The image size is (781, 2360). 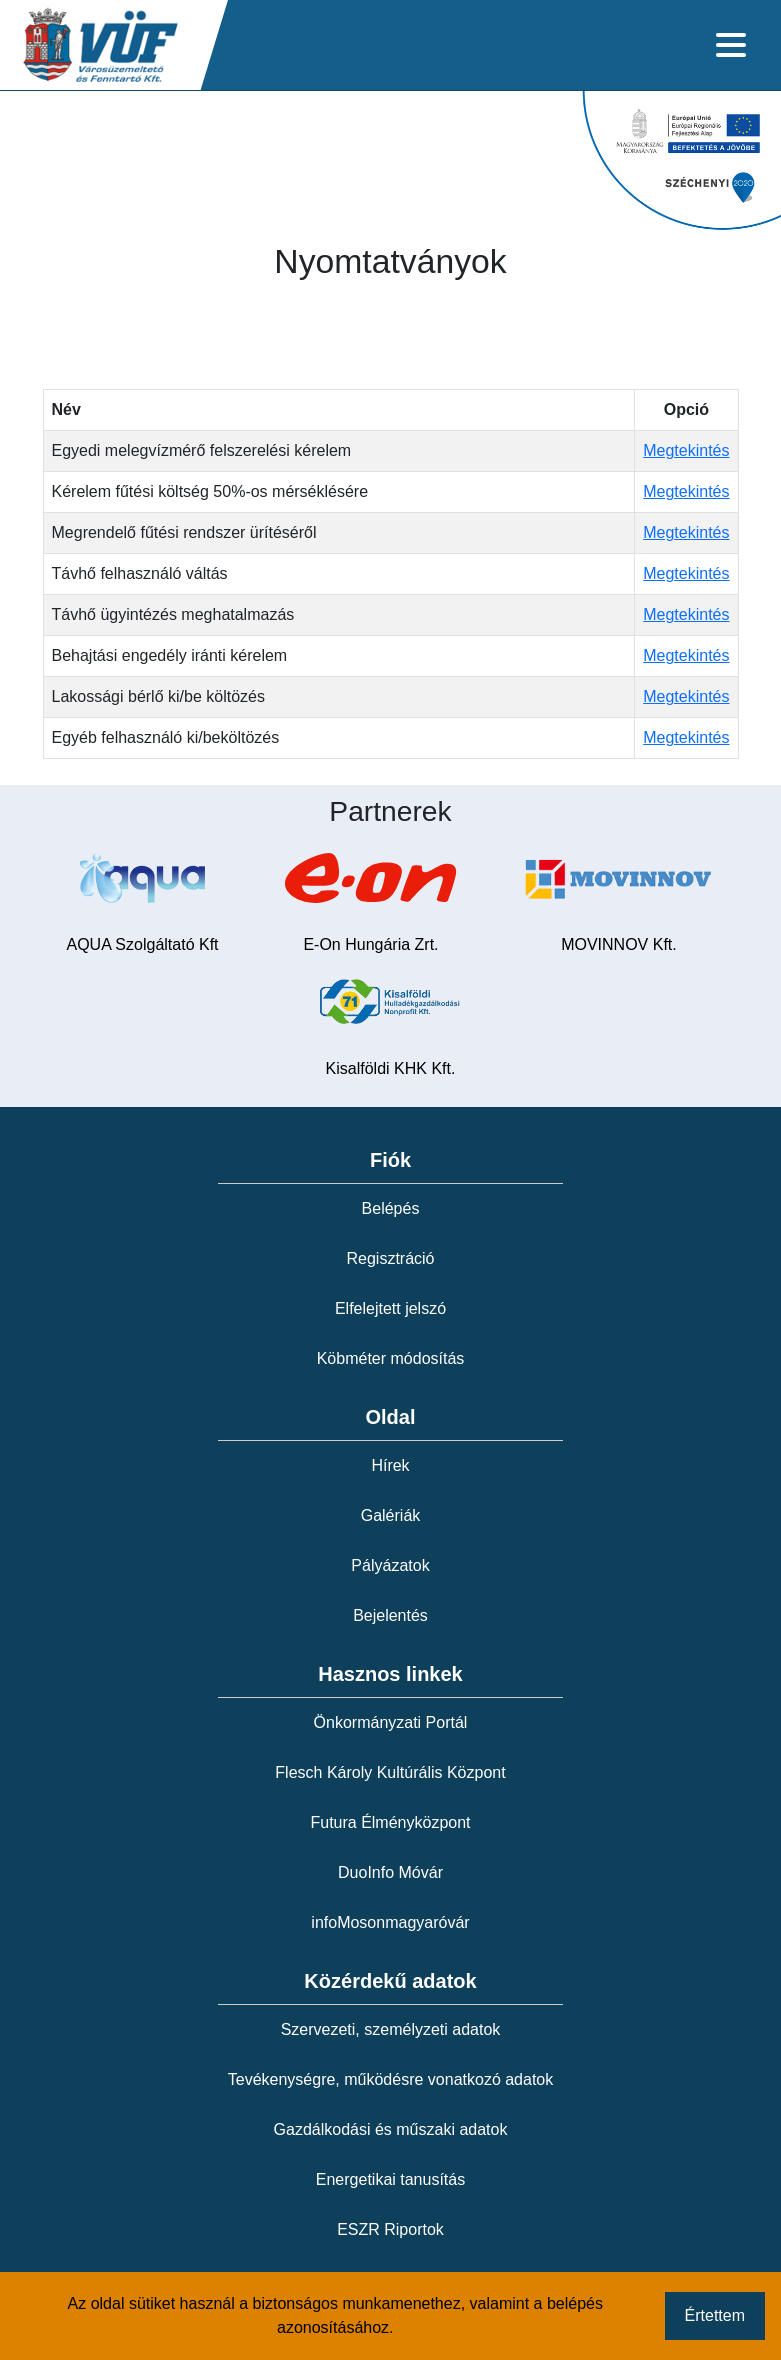 I want to click on Bejelentés, so click(x=390, y=1615).